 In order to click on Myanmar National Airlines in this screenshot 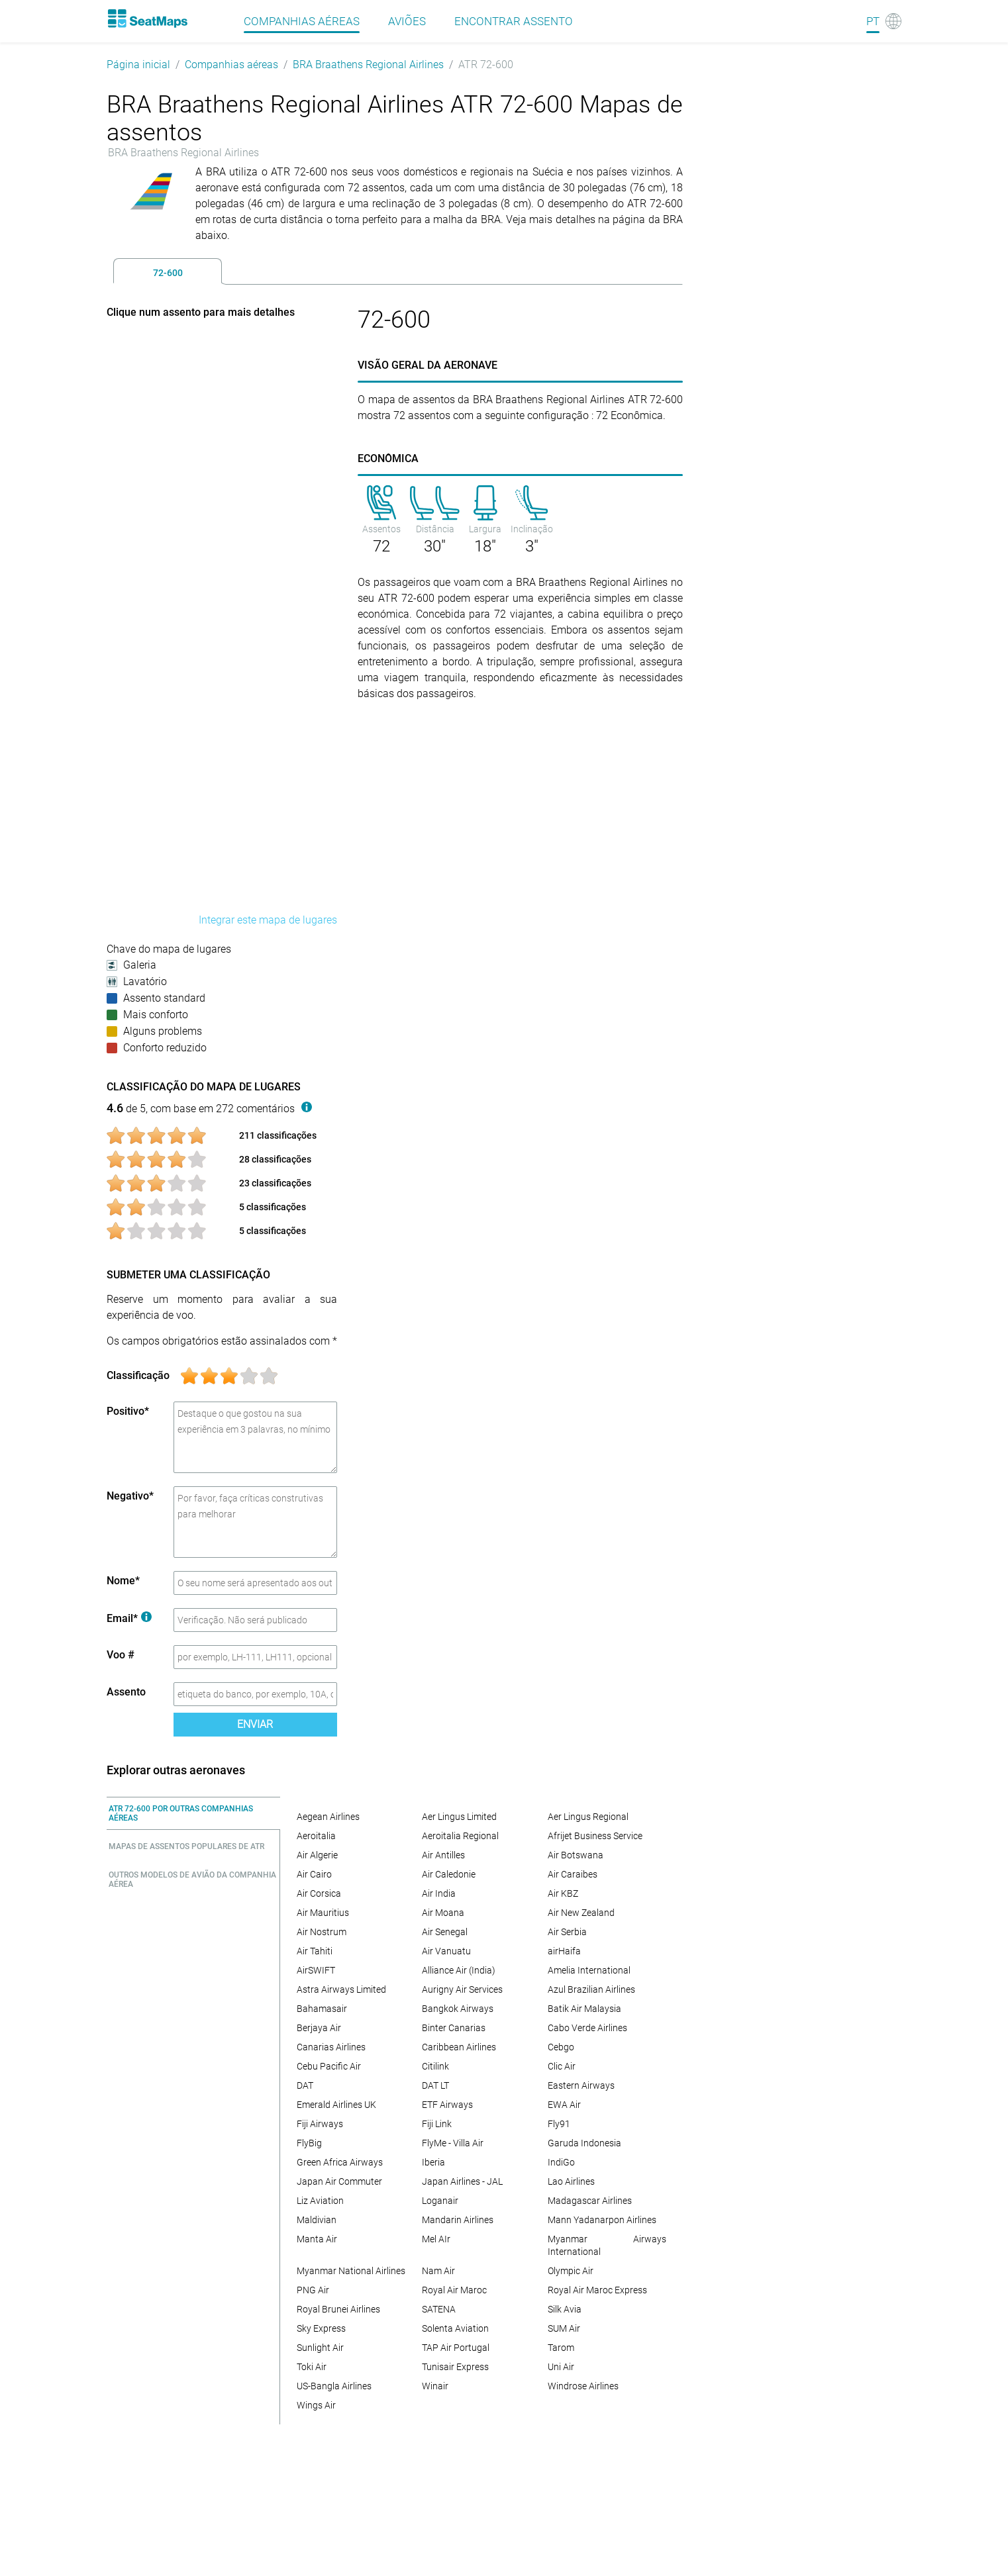, I will do `click(351, 2271)`.